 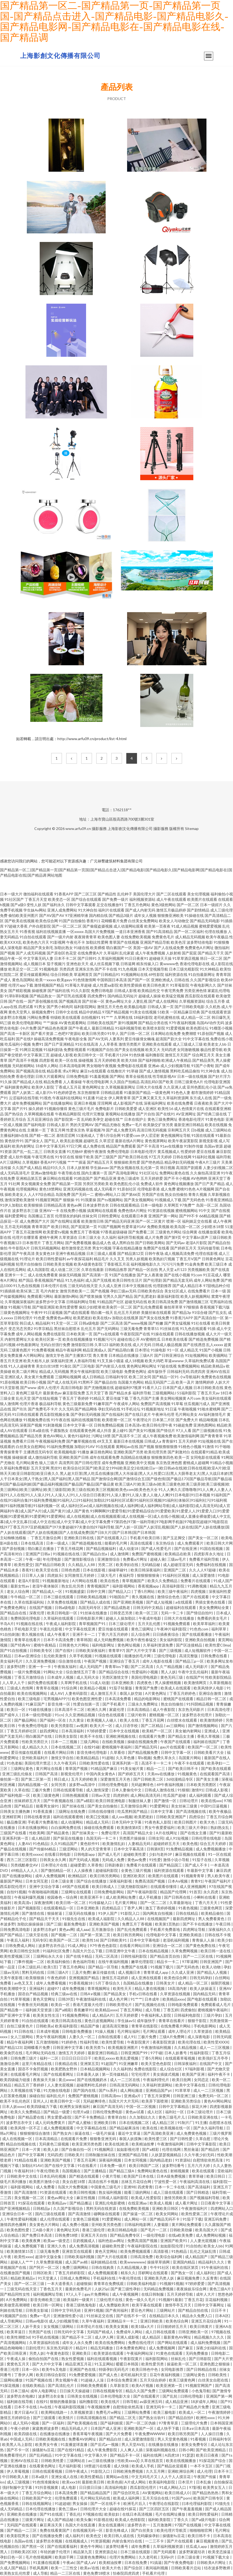 I want to click on 五月六月大婷, so click(x=199, y=2165).